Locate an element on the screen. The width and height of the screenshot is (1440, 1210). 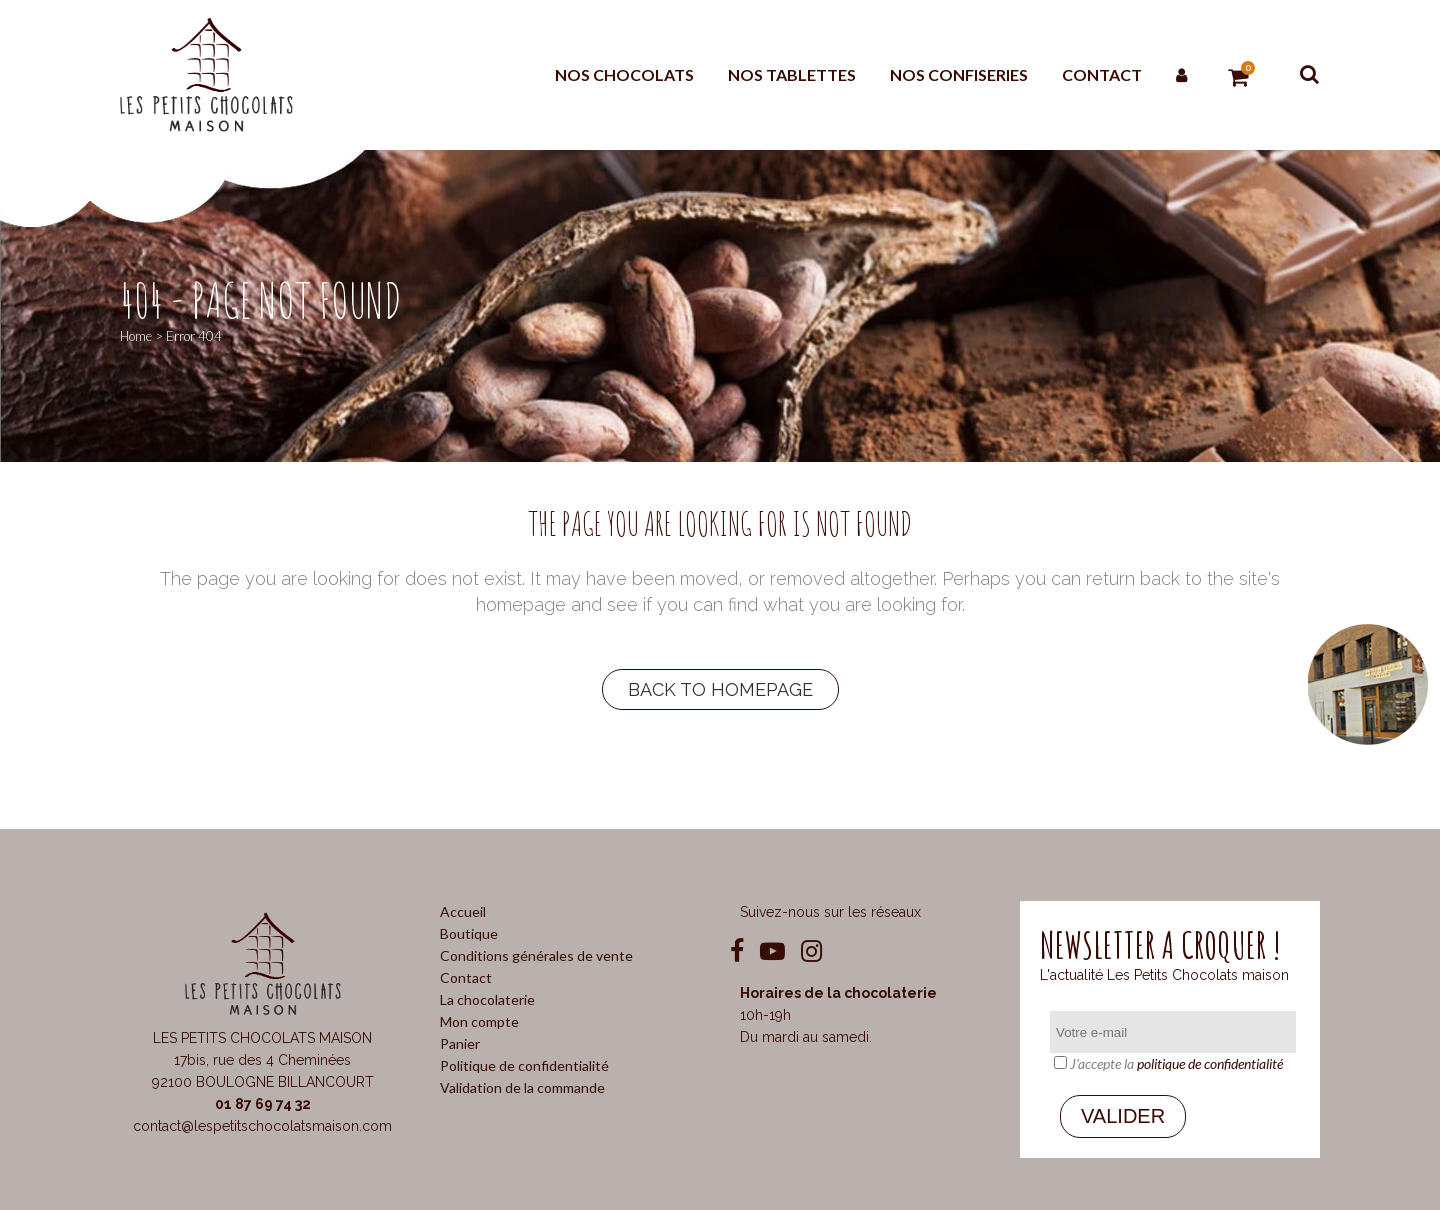
Conditions générales de vente is located at coordinates (536, 955).